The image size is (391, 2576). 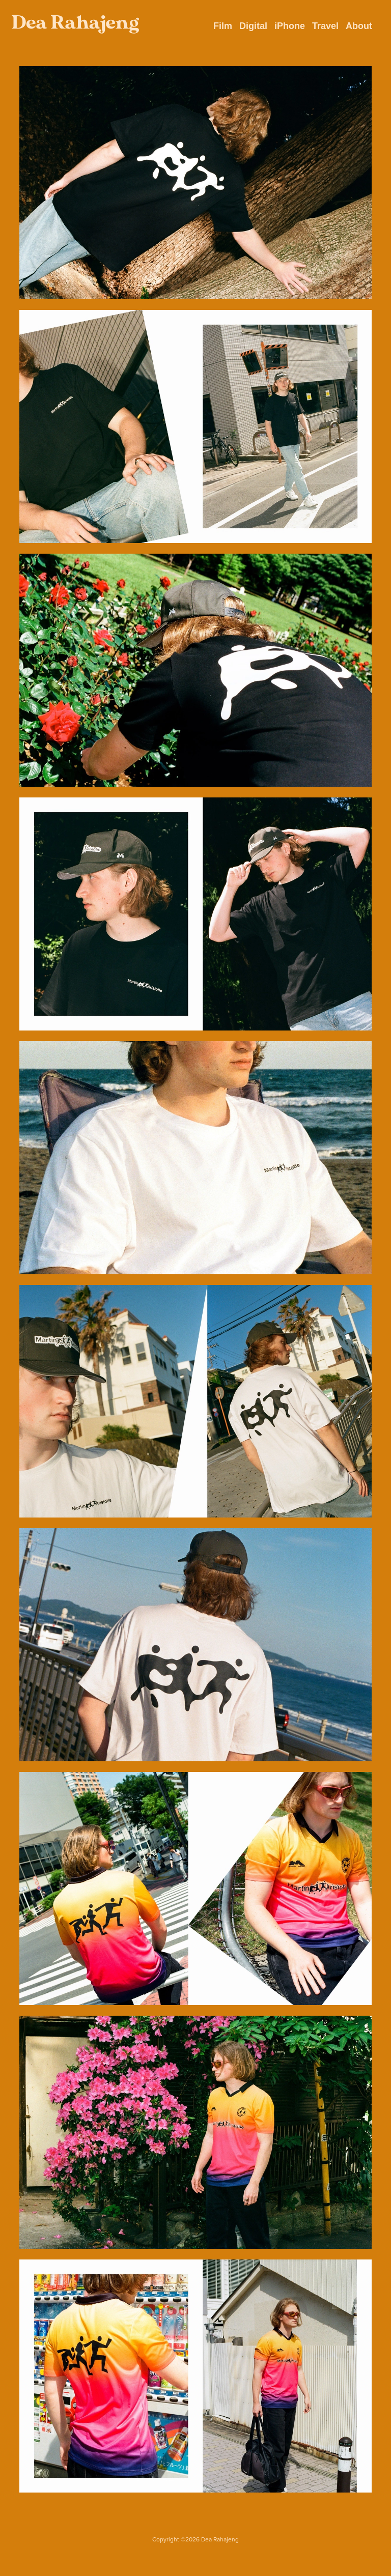 I want to click on iPhone, so click(x=289, y=26).